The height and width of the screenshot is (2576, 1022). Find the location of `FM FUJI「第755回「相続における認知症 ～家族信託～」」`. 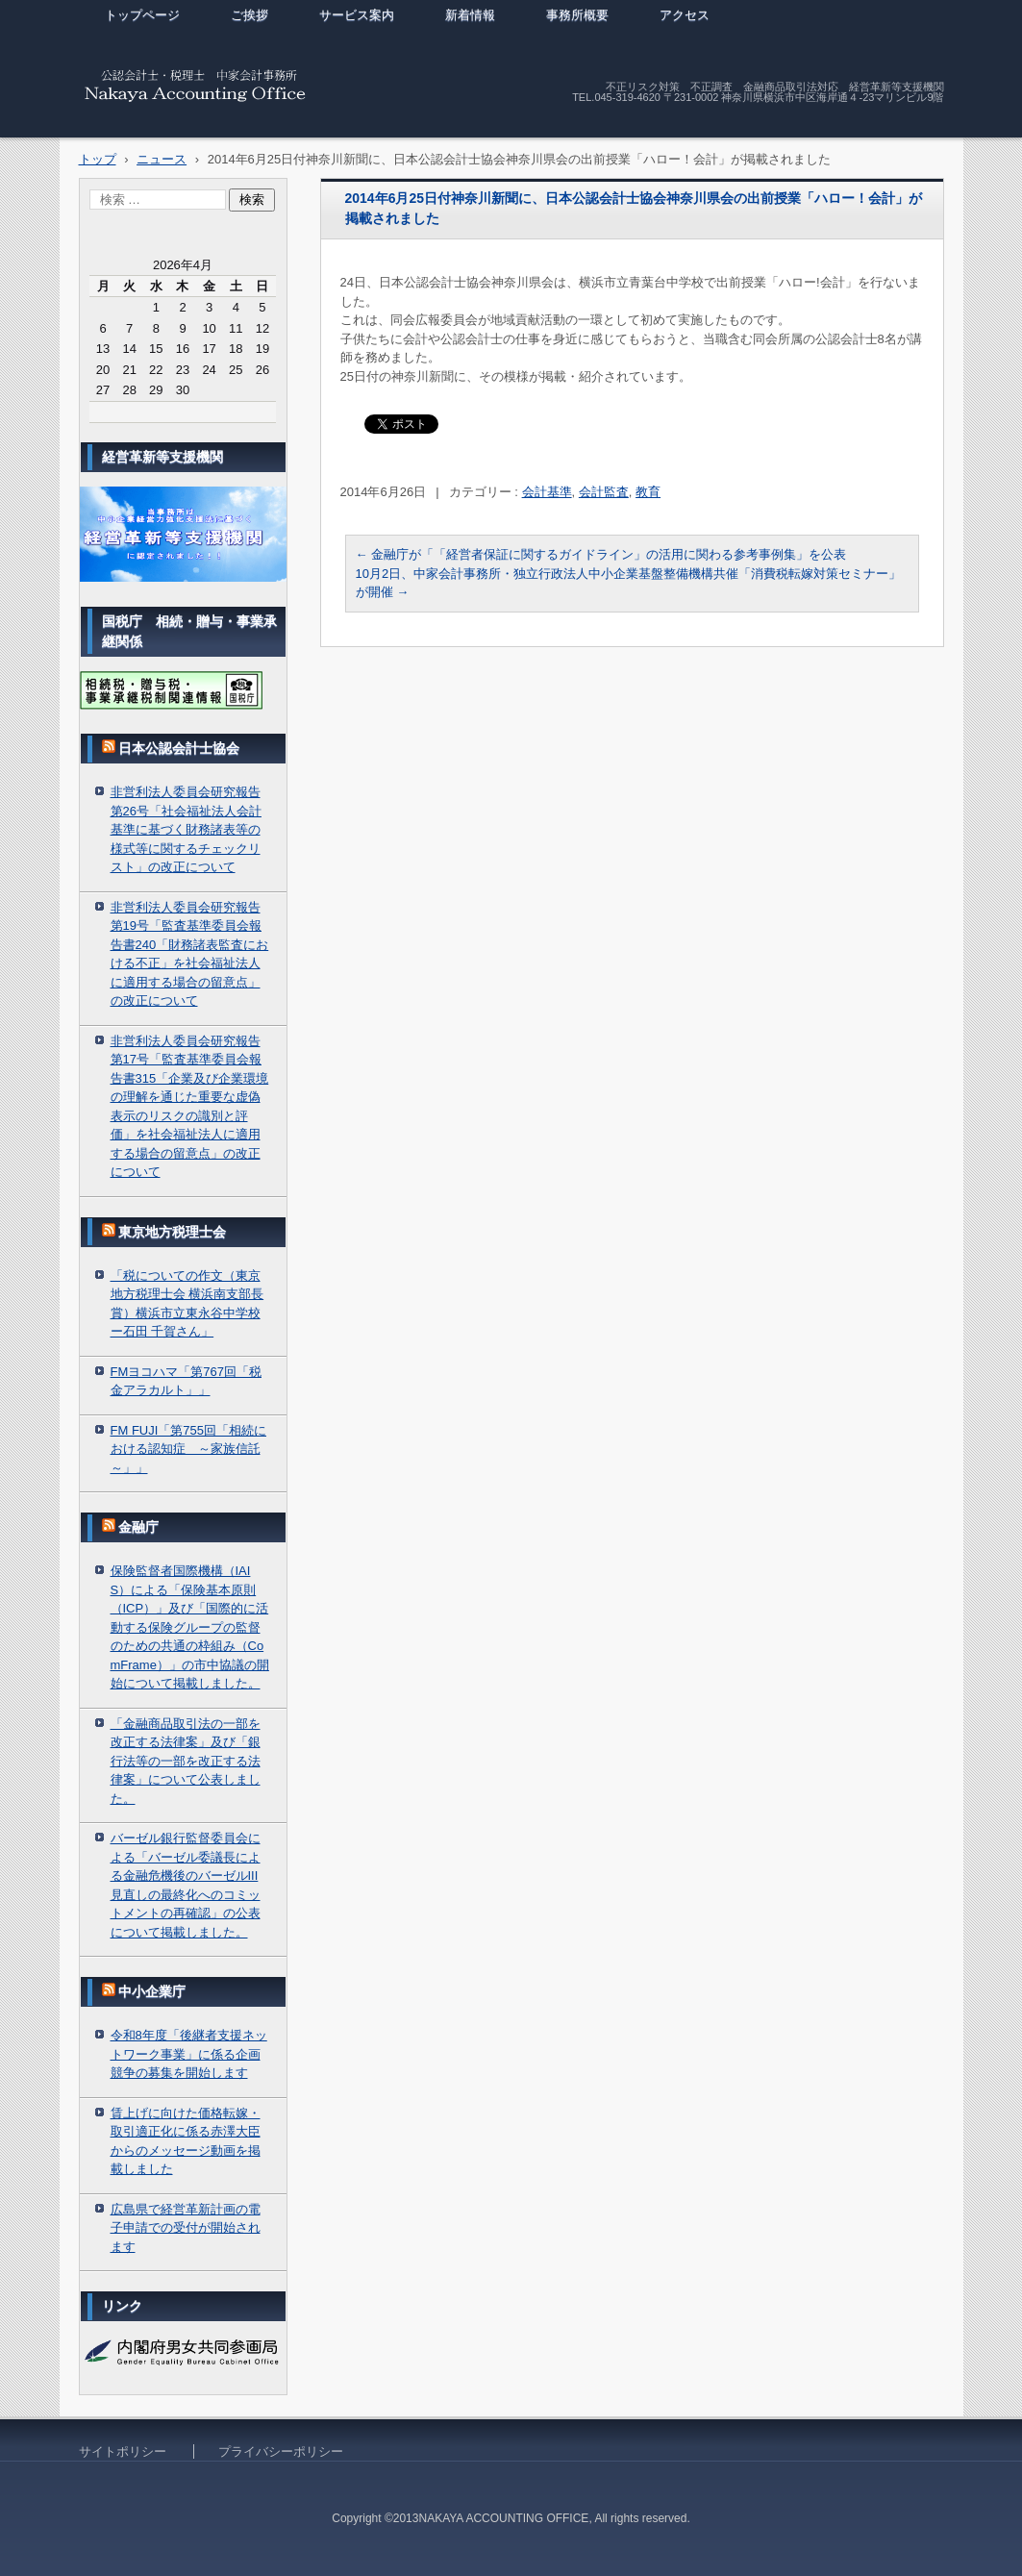

FM FUJI「第755回「相続における認知症 ～家族信託～」」 is located at coordinates (189, 1449).